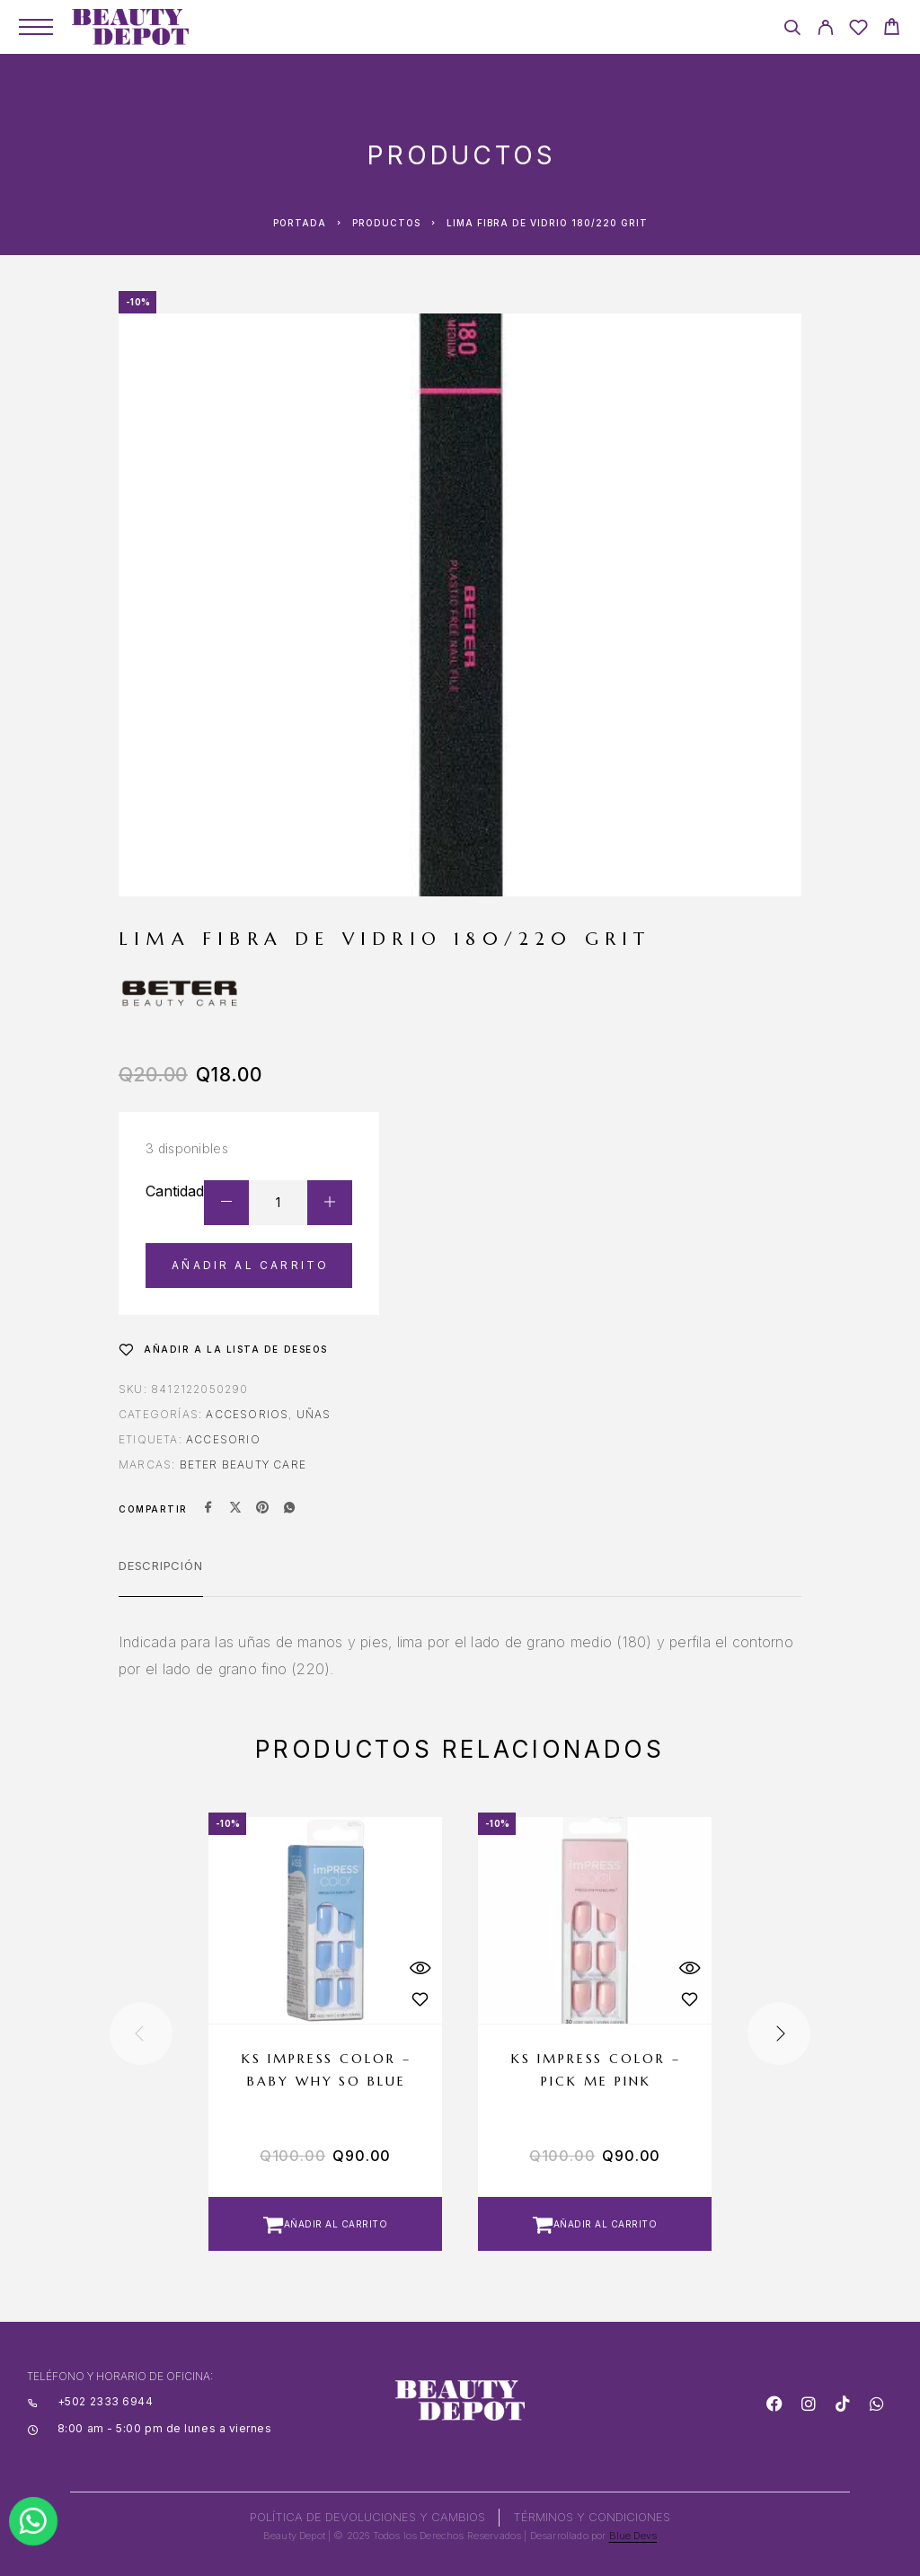 Image resolution: width=920 pixels, height=2576 pixels. I want to click on Descripción, so click(161, 1565).